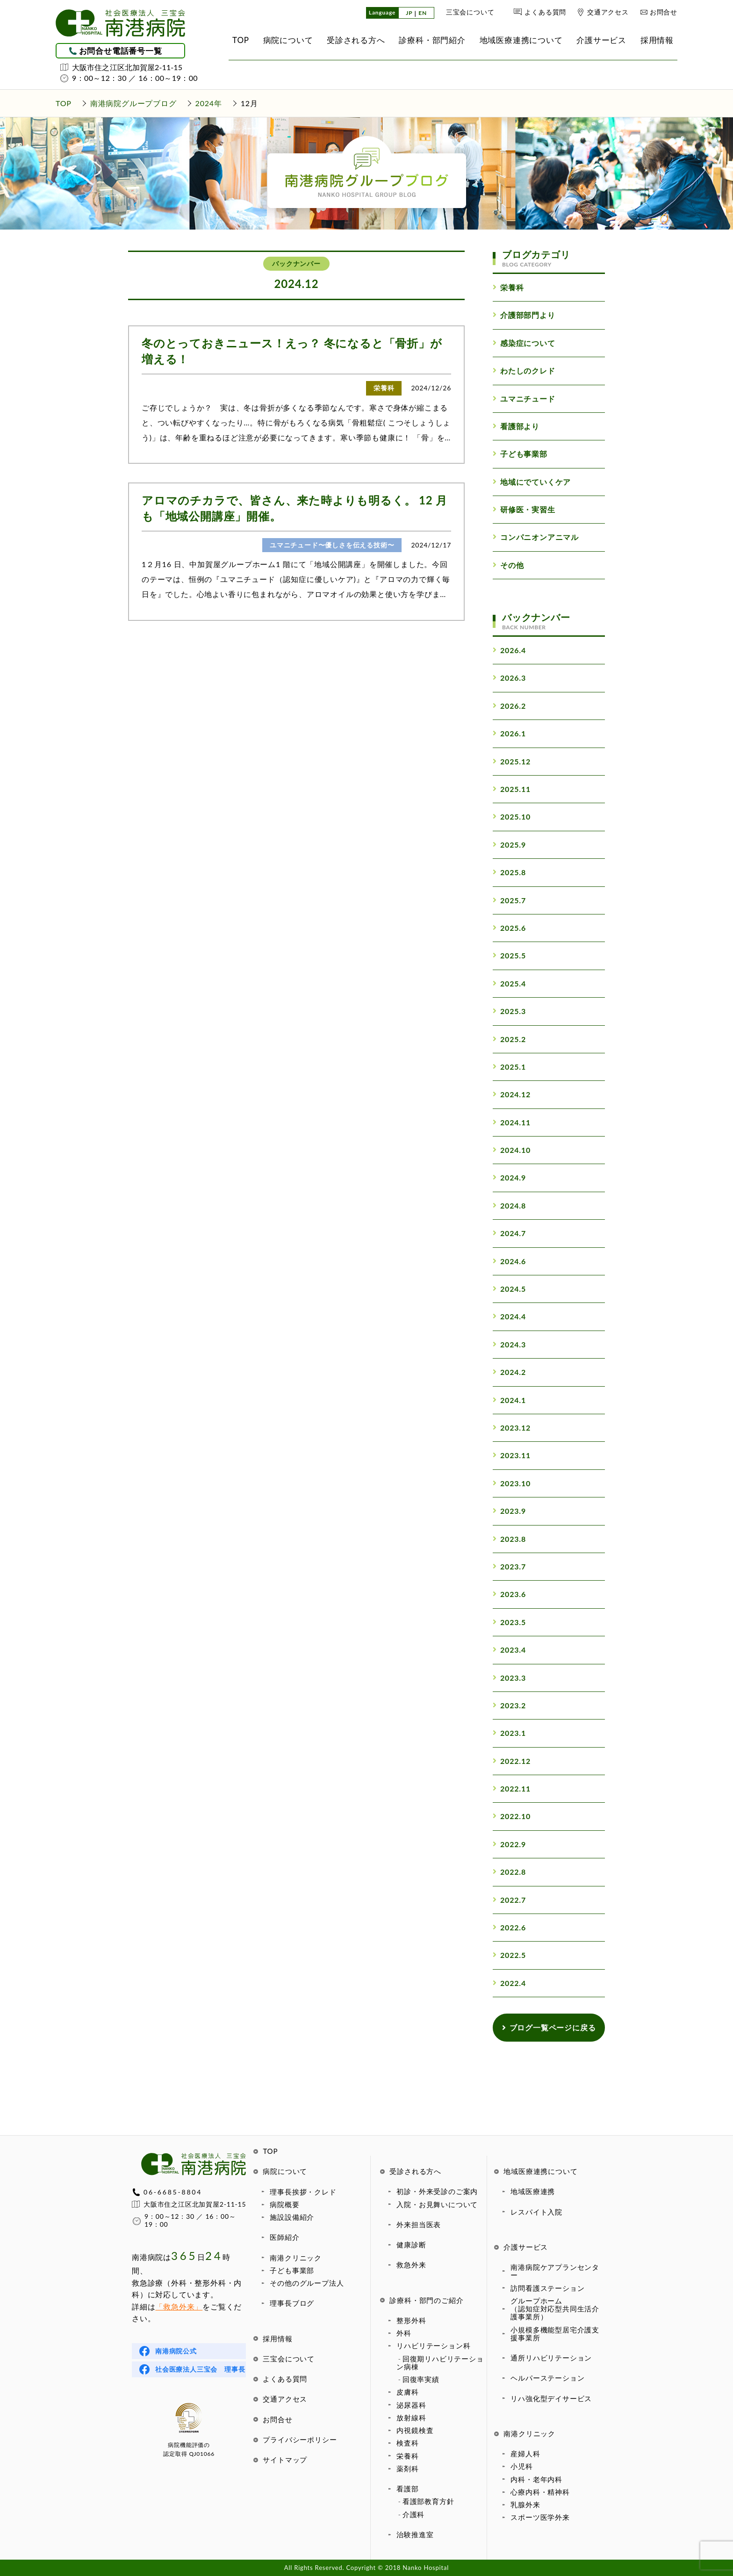  I want to click on 2023.3, so click(509, 1677).